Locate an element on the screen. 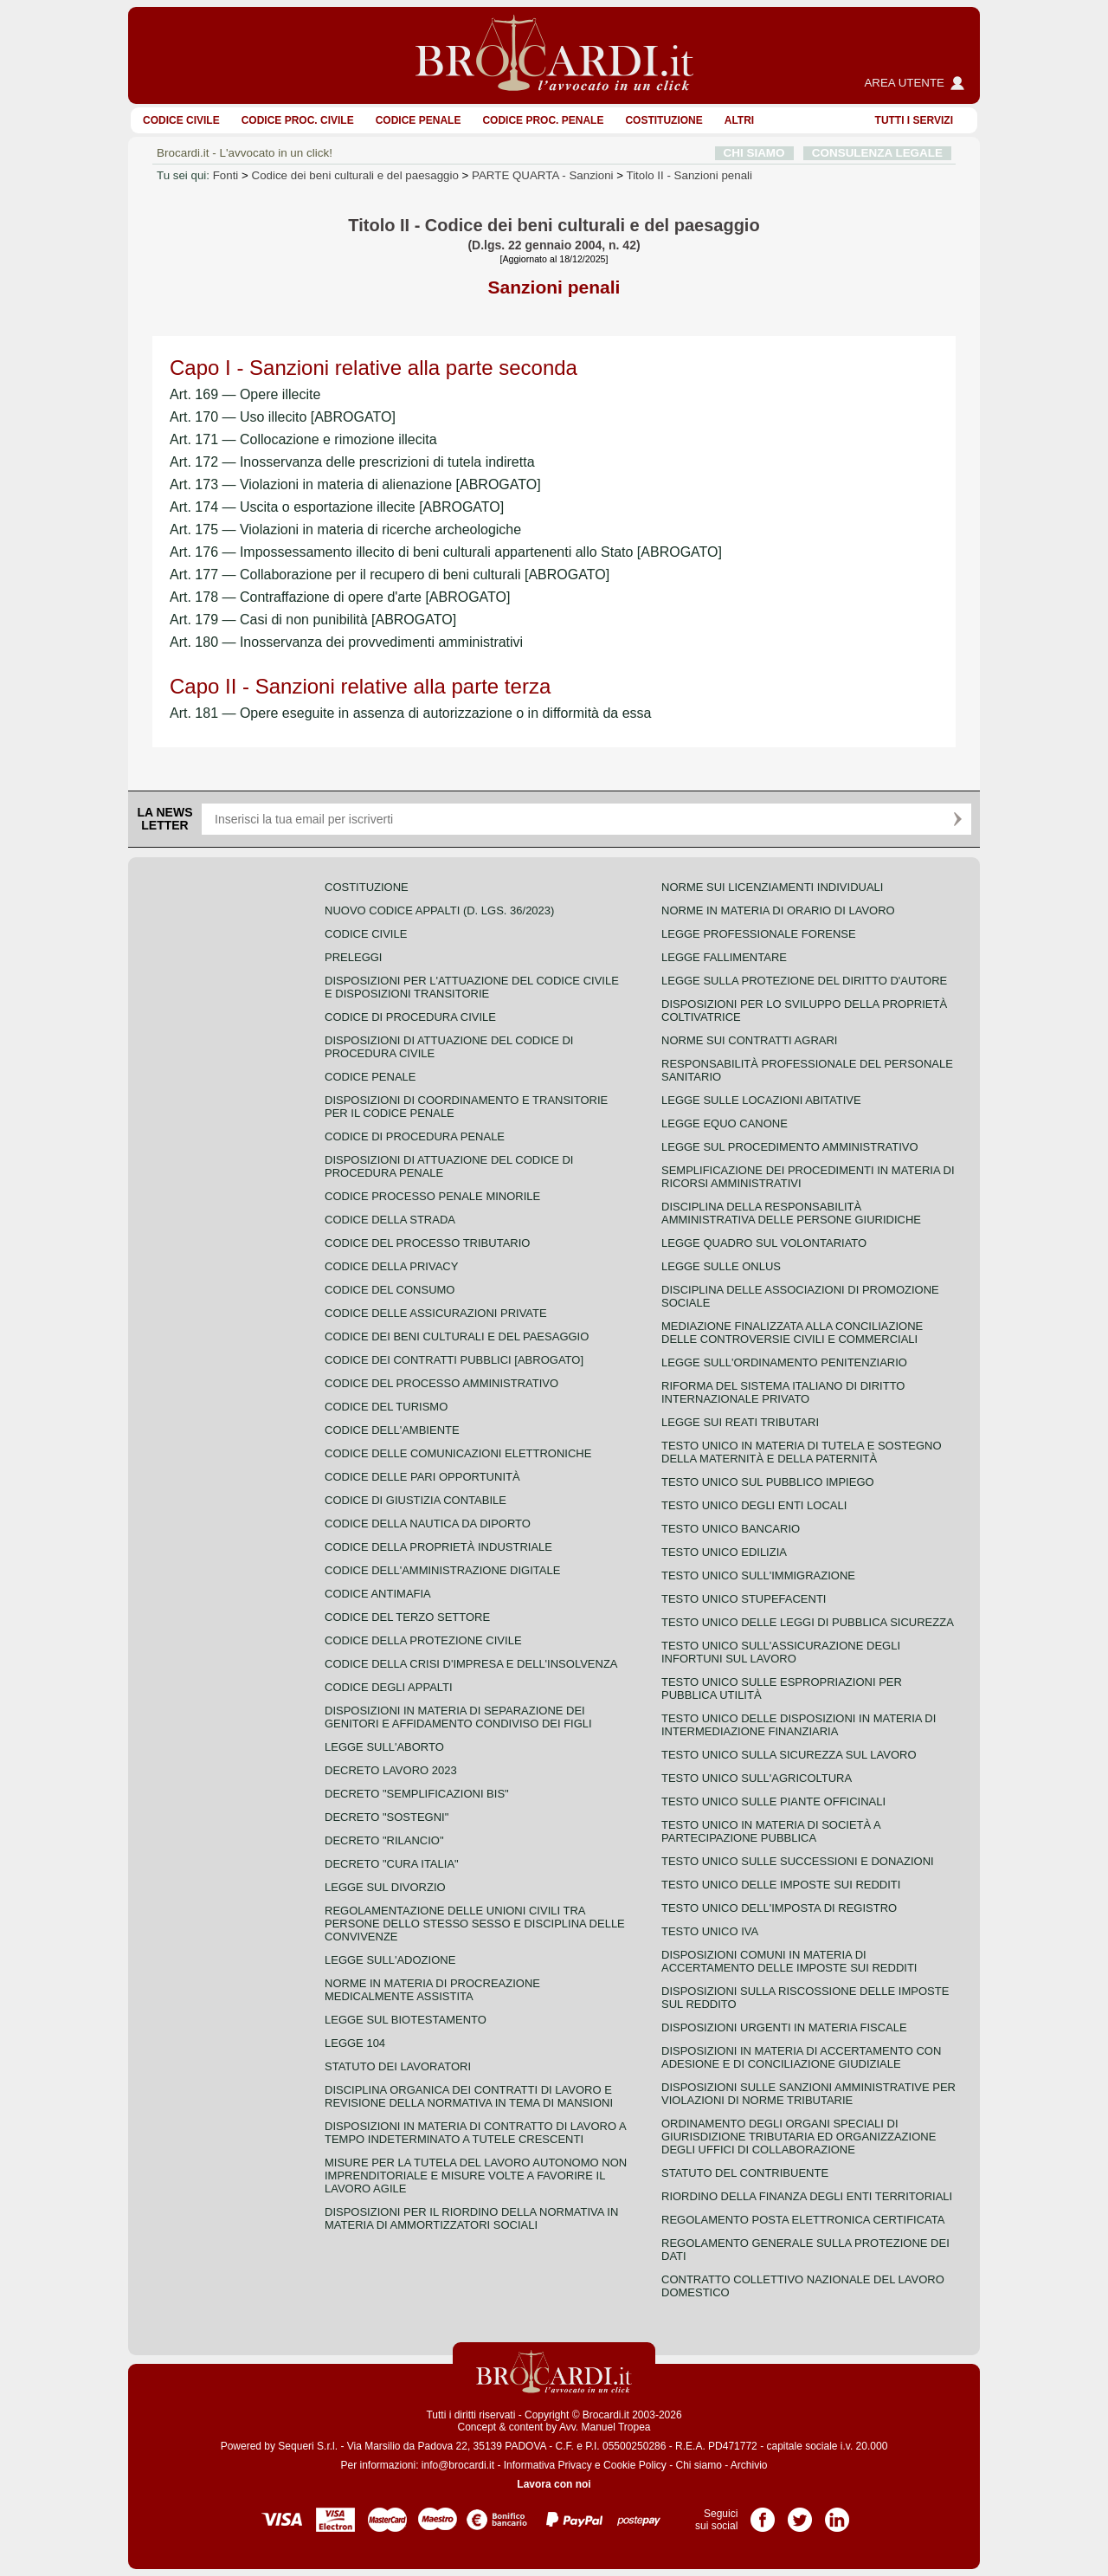 This screenshot has width=1108, height=2576. Legge fallimentare is located at coordinates (724, 957).